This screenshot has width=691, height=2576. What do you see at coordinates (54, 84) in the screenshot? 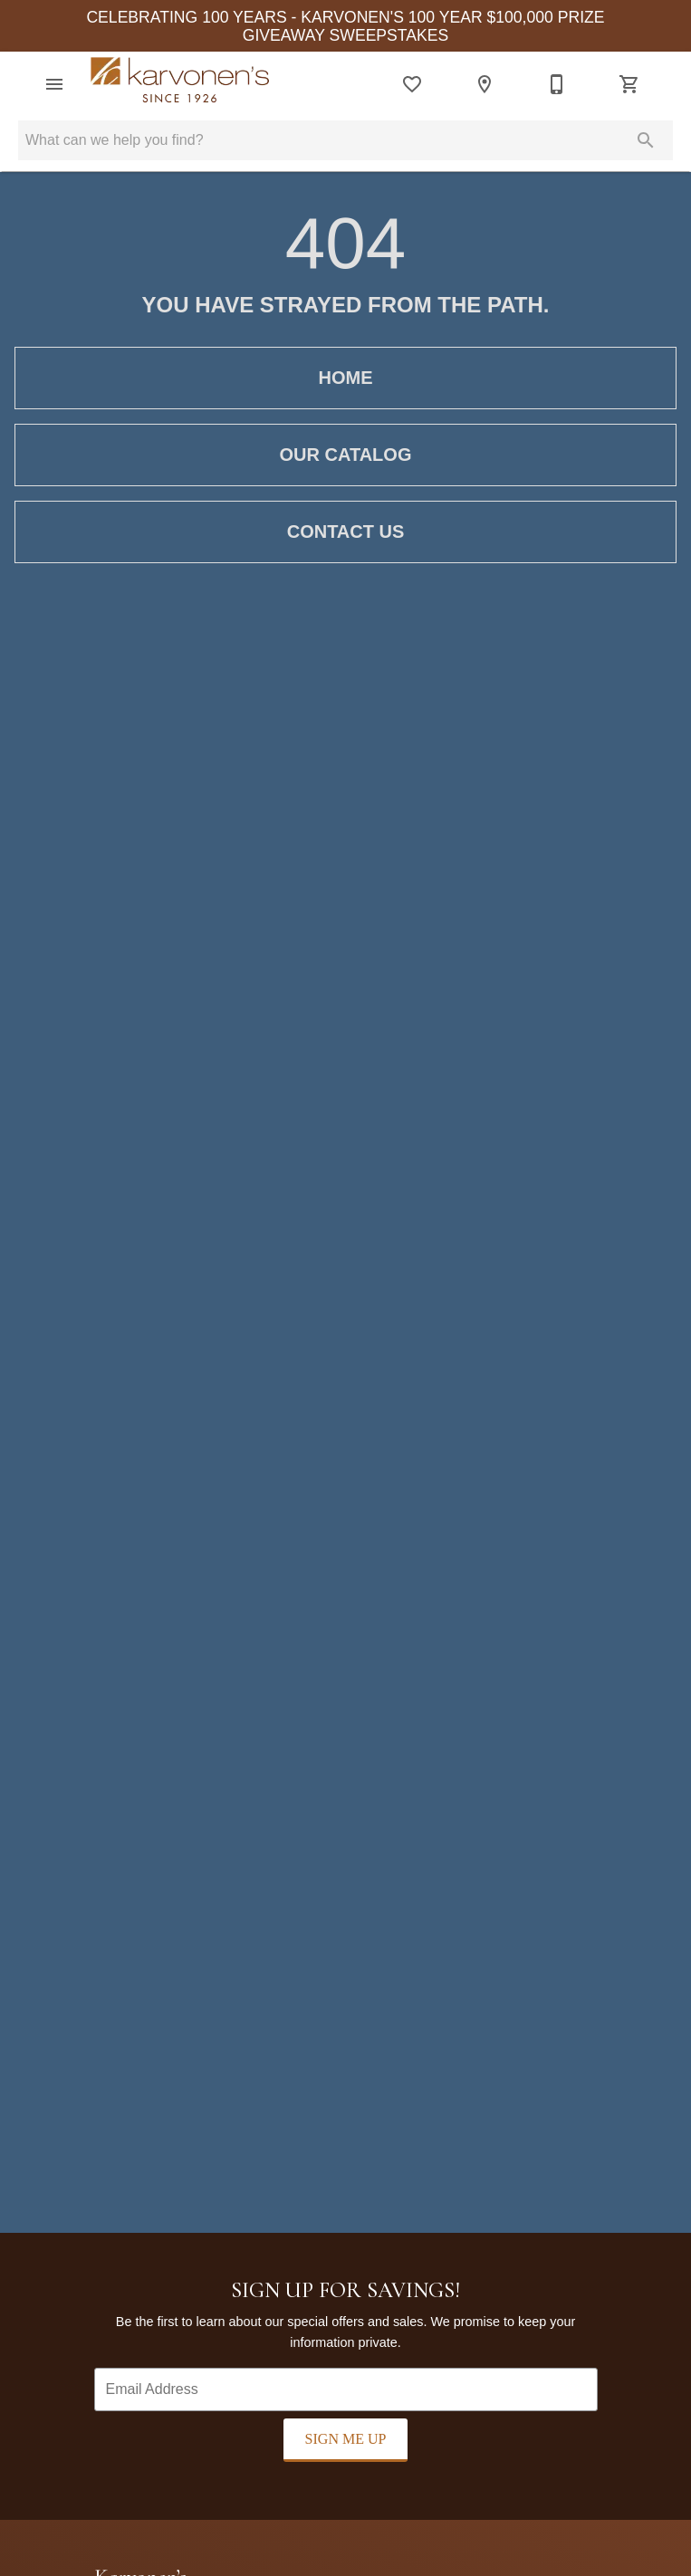
I see `[button]` at bounding box center [54, 84].